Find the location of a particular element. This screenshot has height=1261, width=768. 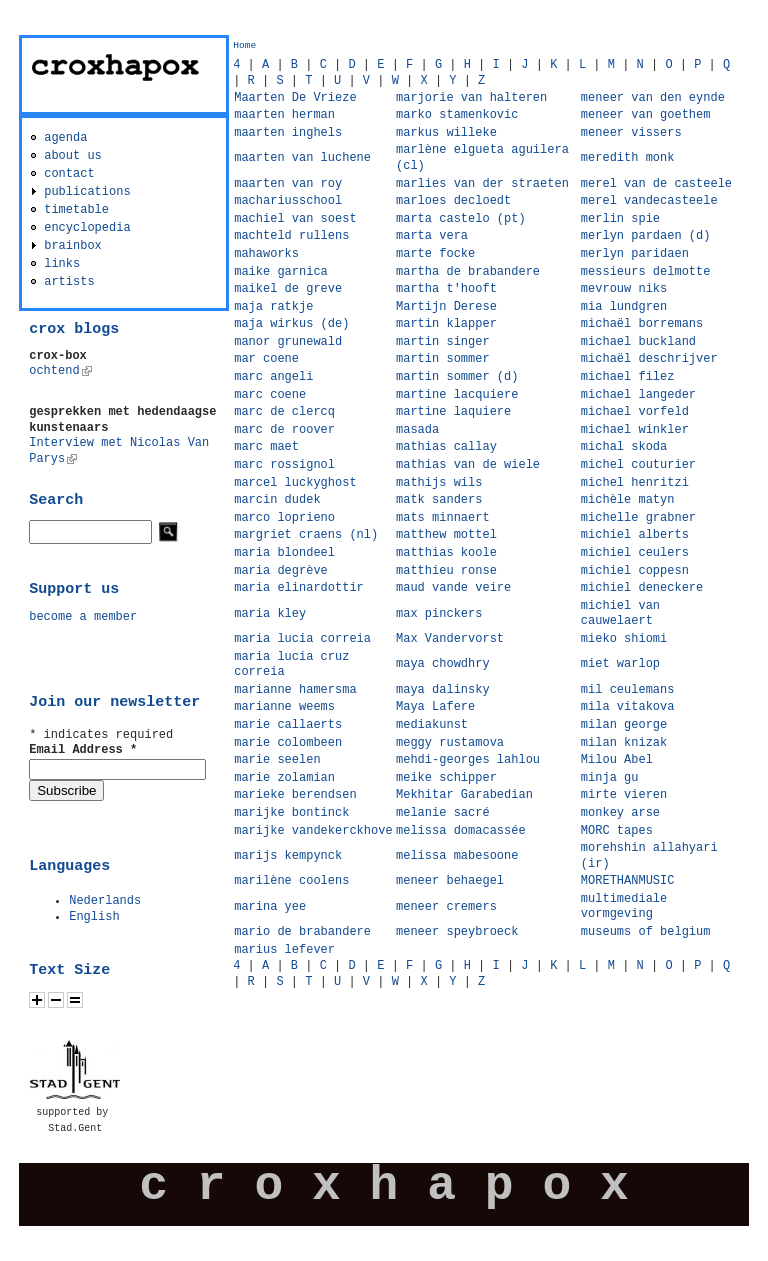

marianne weems is located at coordinates (284, 707).